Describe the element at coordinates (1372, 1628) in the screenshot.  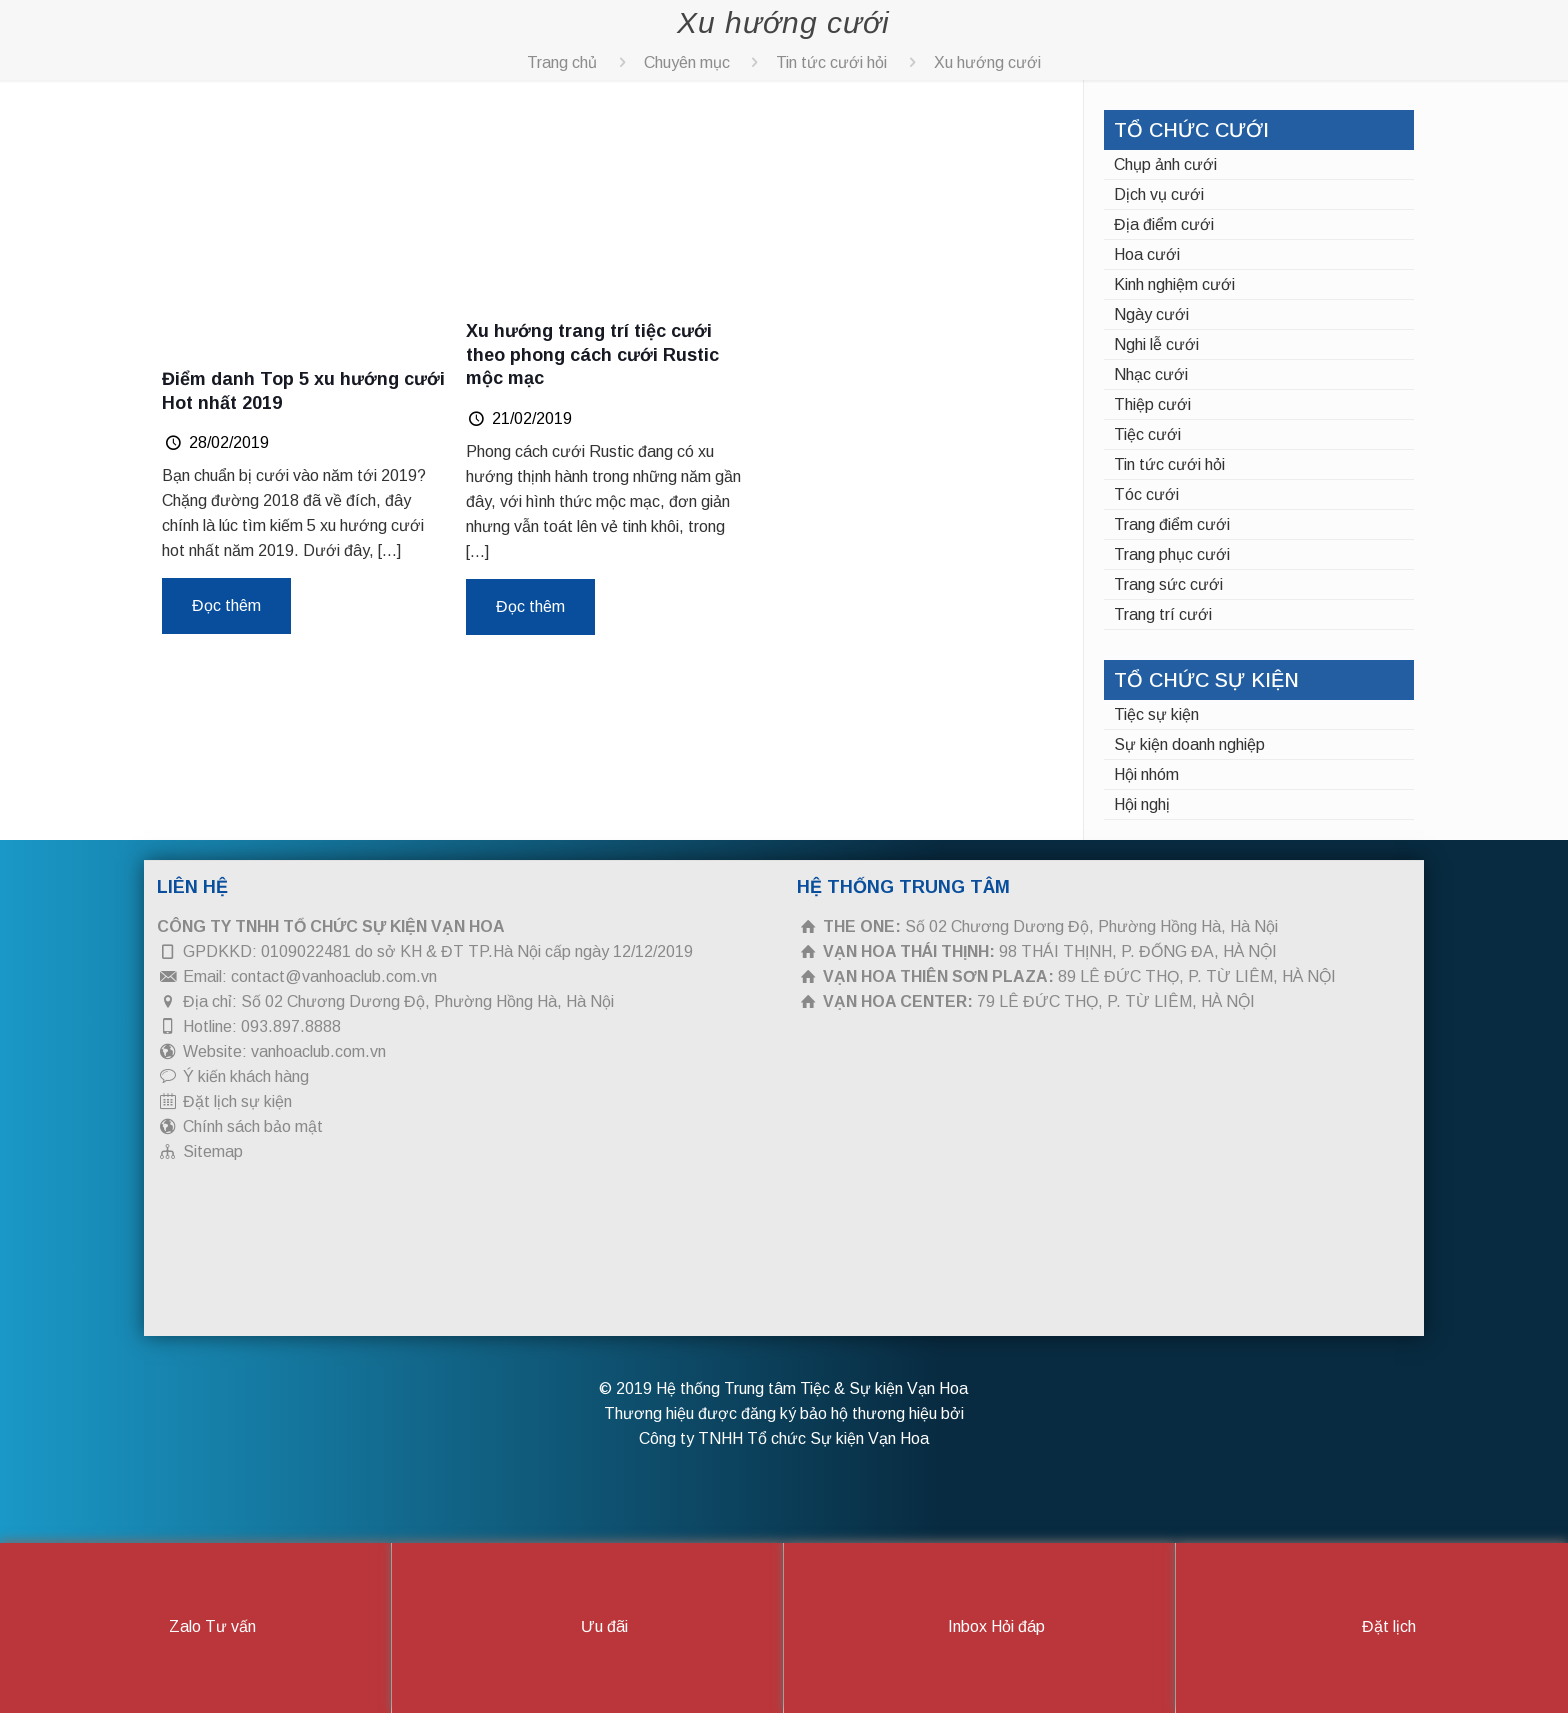
I see `Đặt lịch` at that location.